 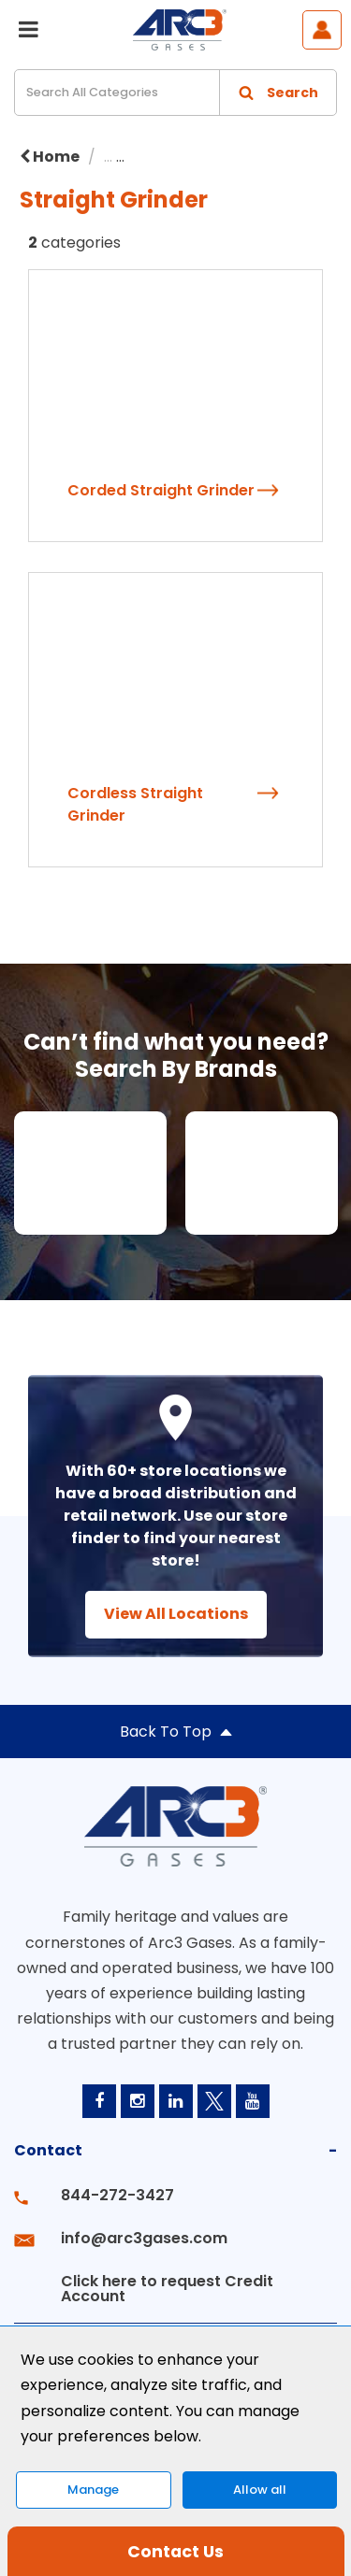 I want to click on Click here to request Credit Account, so click(x=167, y=2288).